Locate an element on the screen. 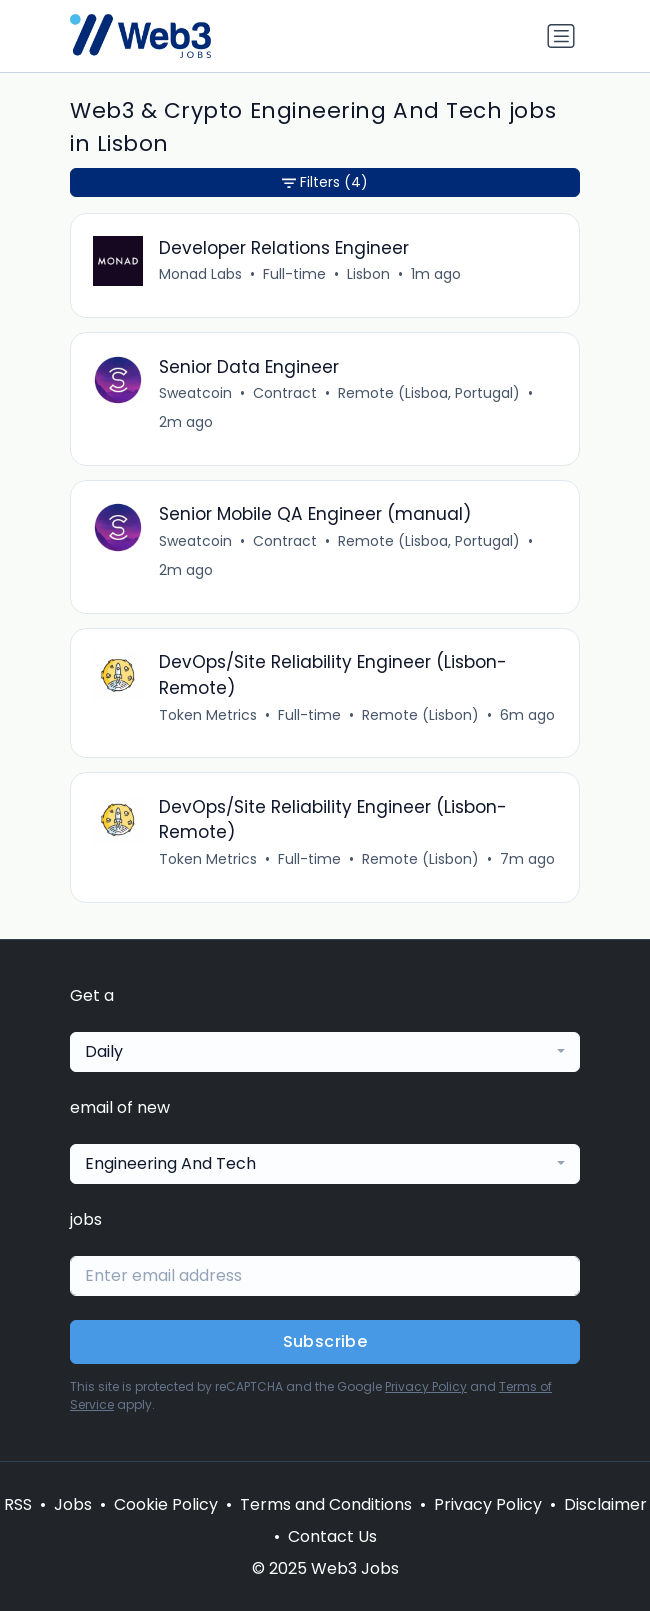 Image resolution: width=650 pixels, height=1611 pixels. Jobs is located at coordinates (73, 1504).